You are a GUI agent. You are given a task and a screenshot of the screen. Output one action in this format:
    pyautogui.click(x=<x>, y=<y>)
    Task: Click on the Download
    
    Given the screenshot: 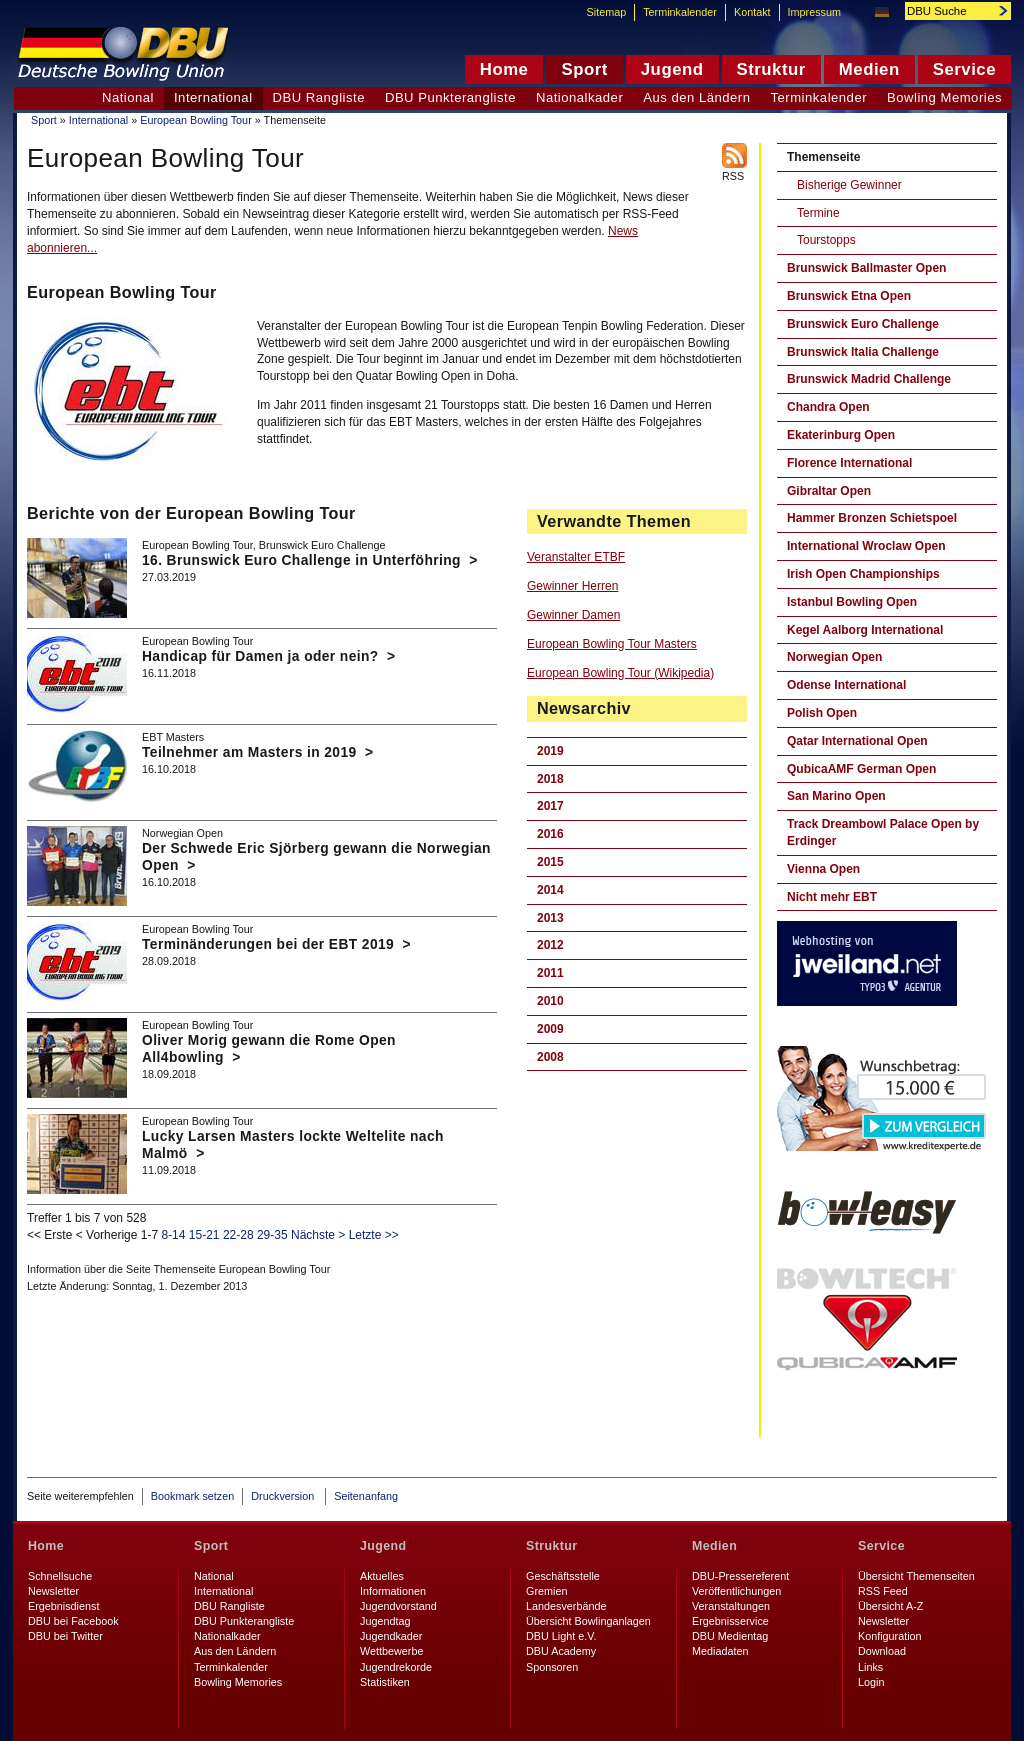 What is the action you would take?
    pyautogui.click(x=882, y=1651)
    